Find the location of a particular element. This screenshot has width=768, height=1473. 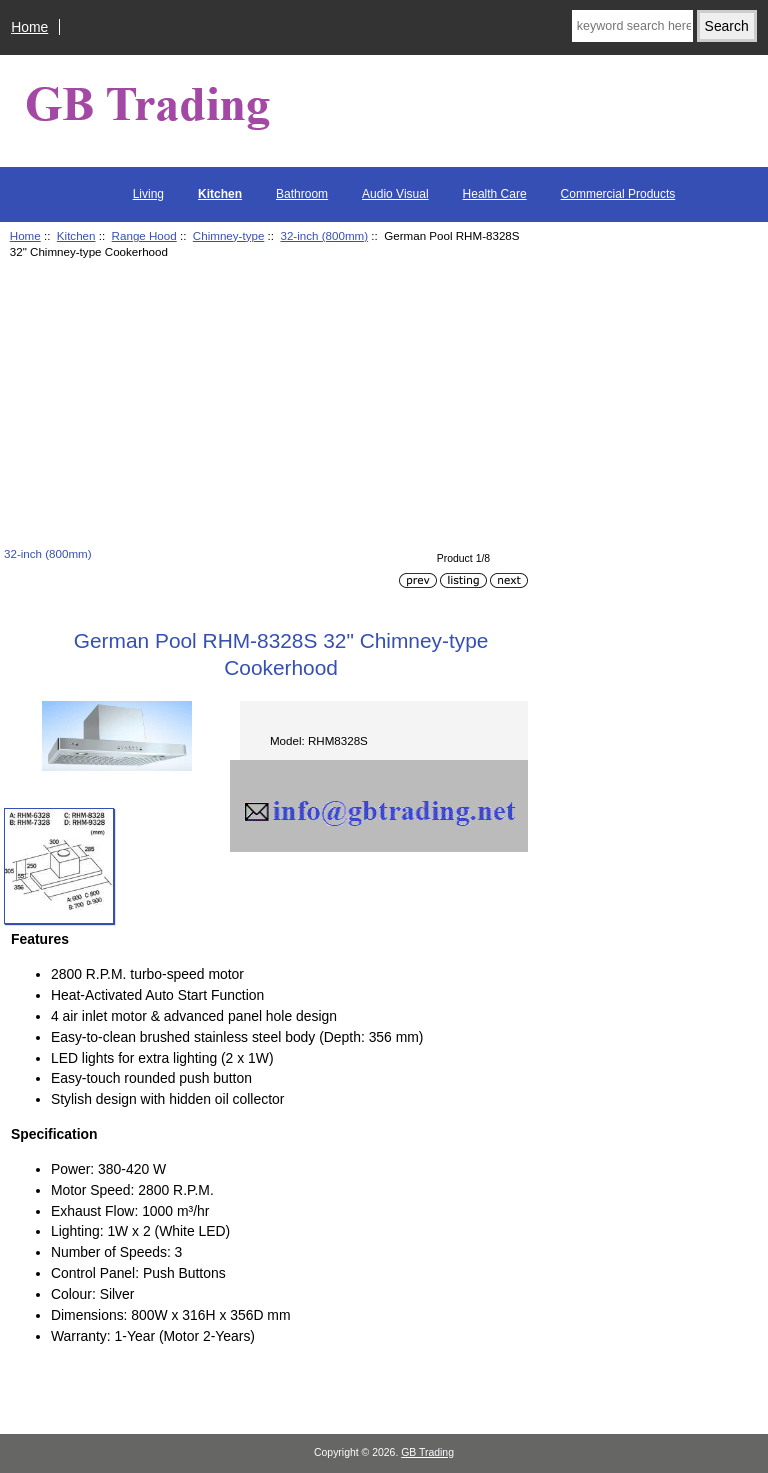

GB Trading is located at coordinates (427, 1452).